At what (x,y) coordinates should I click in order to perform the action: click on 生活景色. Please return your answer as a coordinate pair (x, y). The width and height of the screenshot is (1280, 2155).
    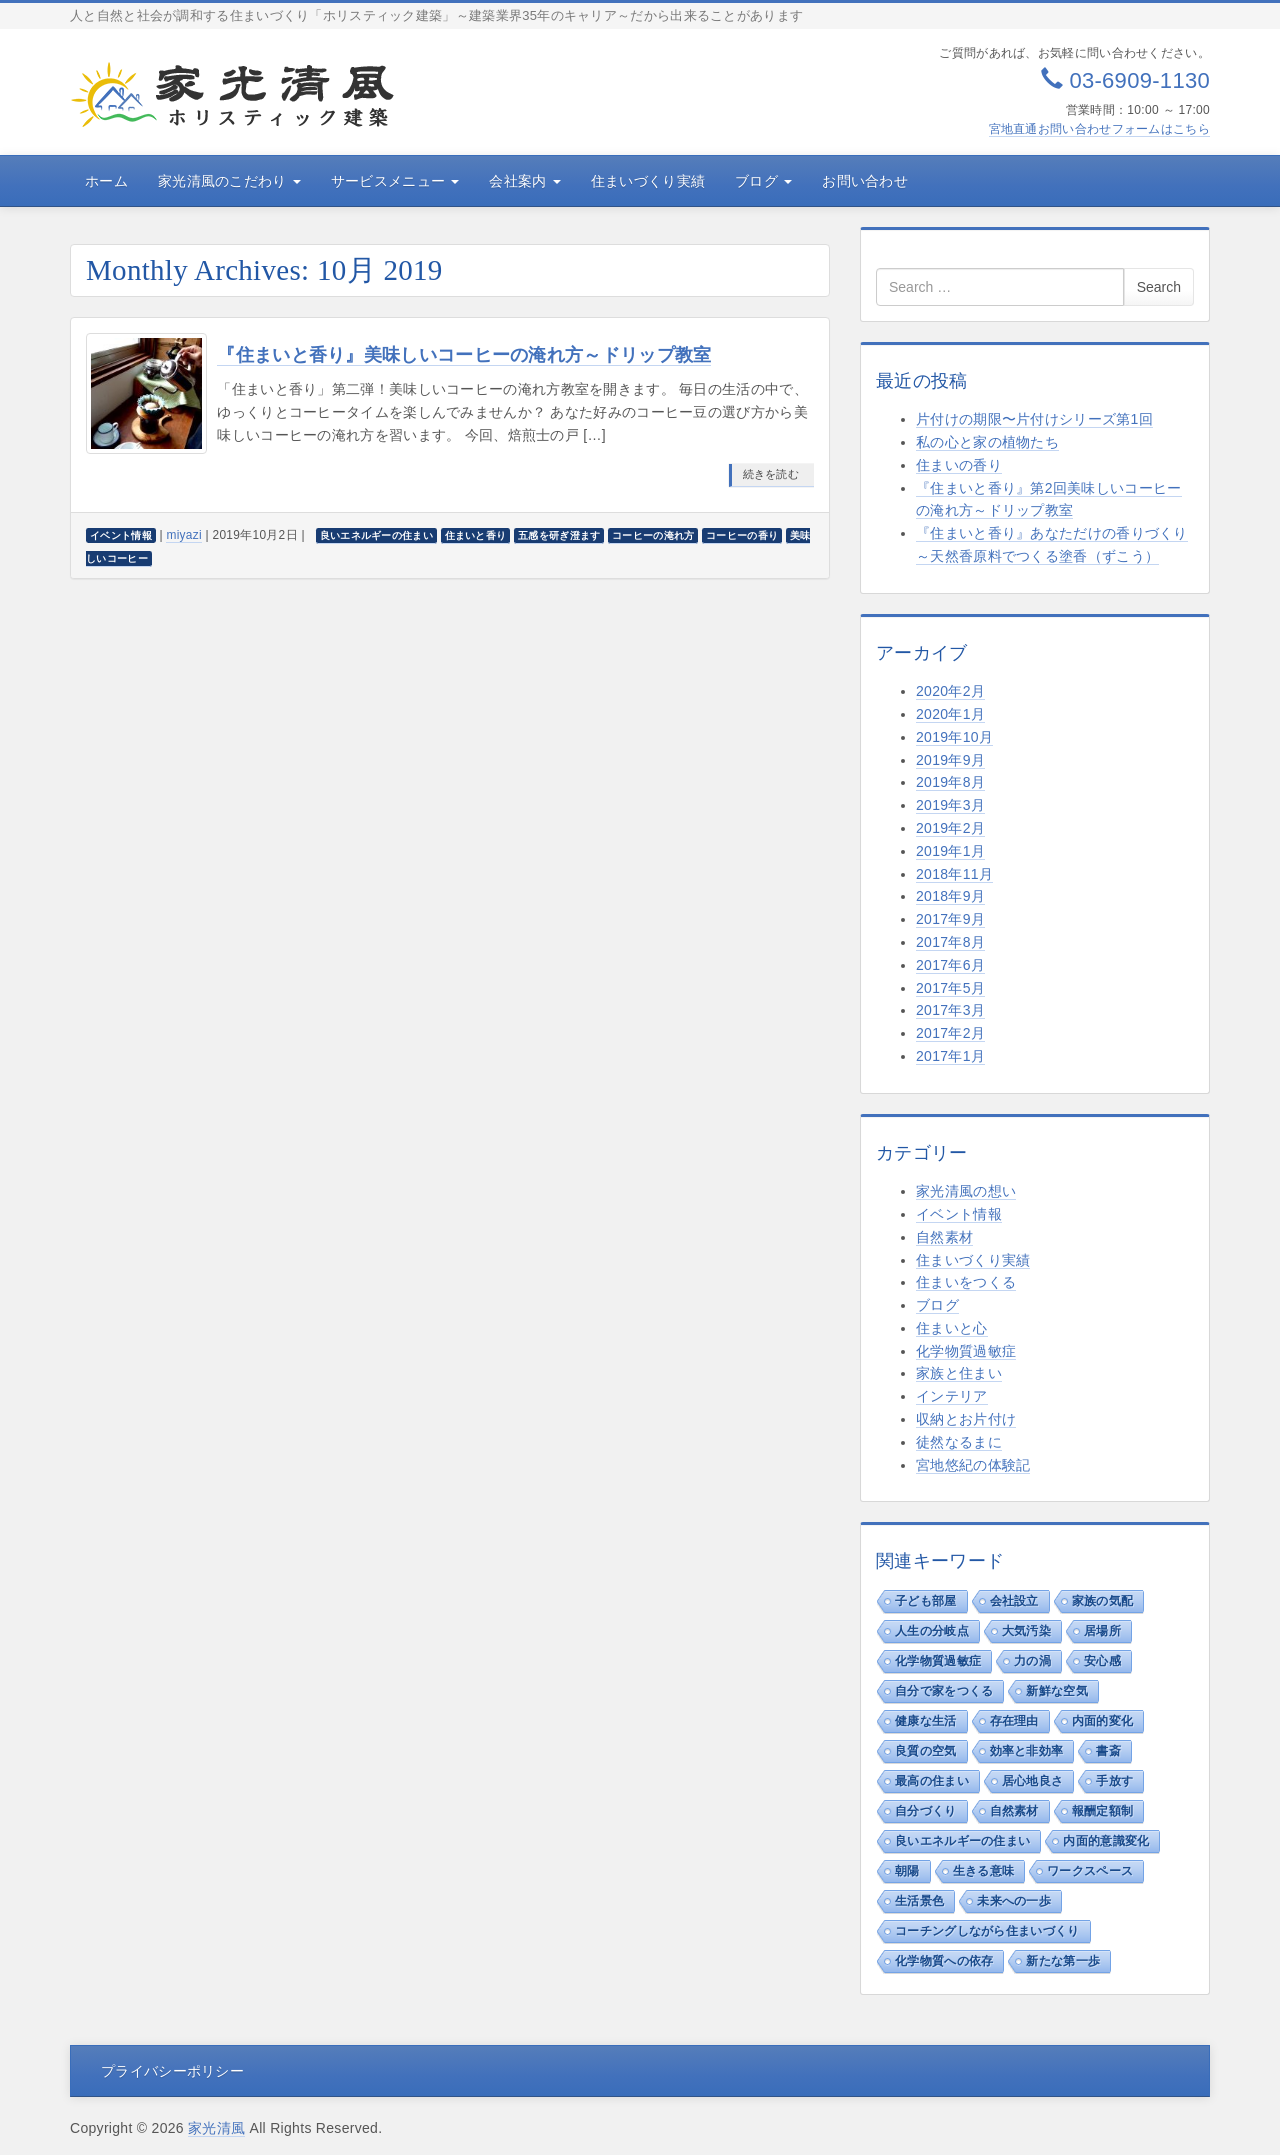
    Looking at the image, I should click on (919, 1901).